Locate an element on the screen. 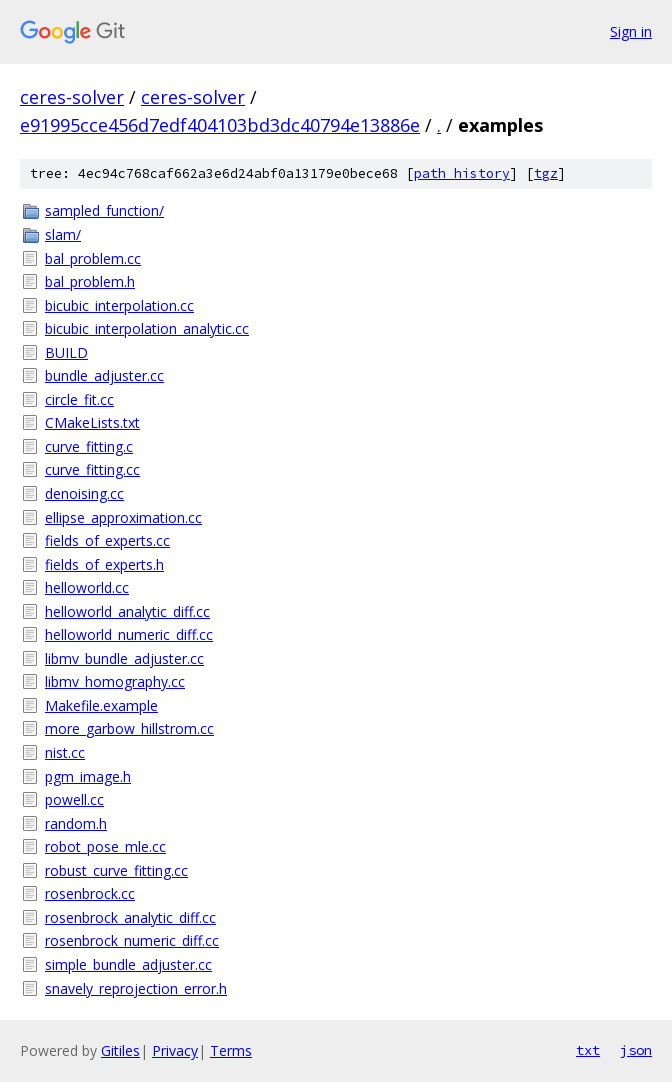 This screenshot has width=672, height=1082. rosenbrock.cc is located at coordinates (90, 893).